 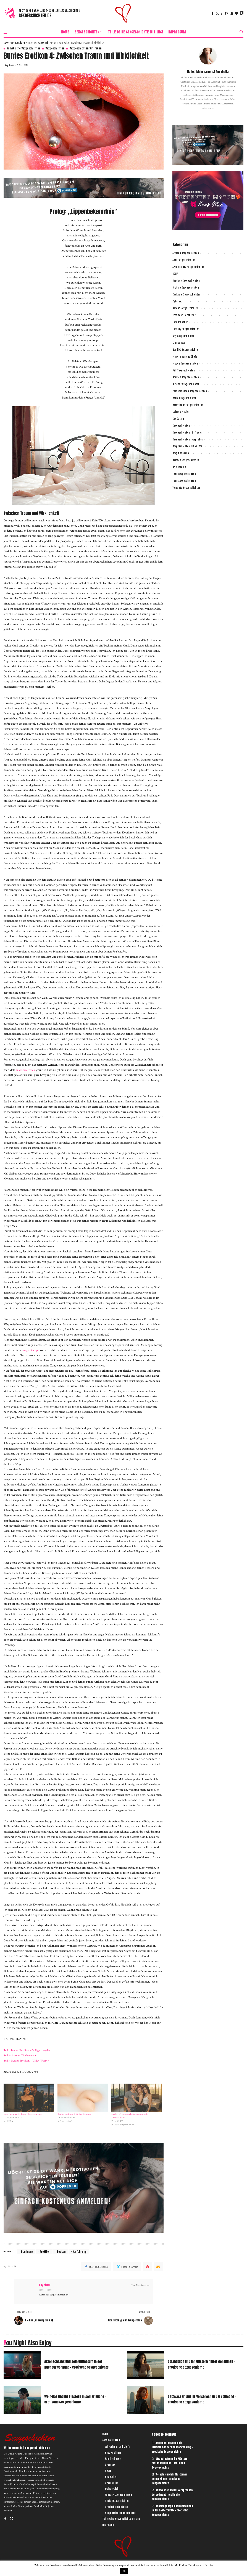 I want to click on Lesben Sexgeschichten, so click(x=185, y=363).